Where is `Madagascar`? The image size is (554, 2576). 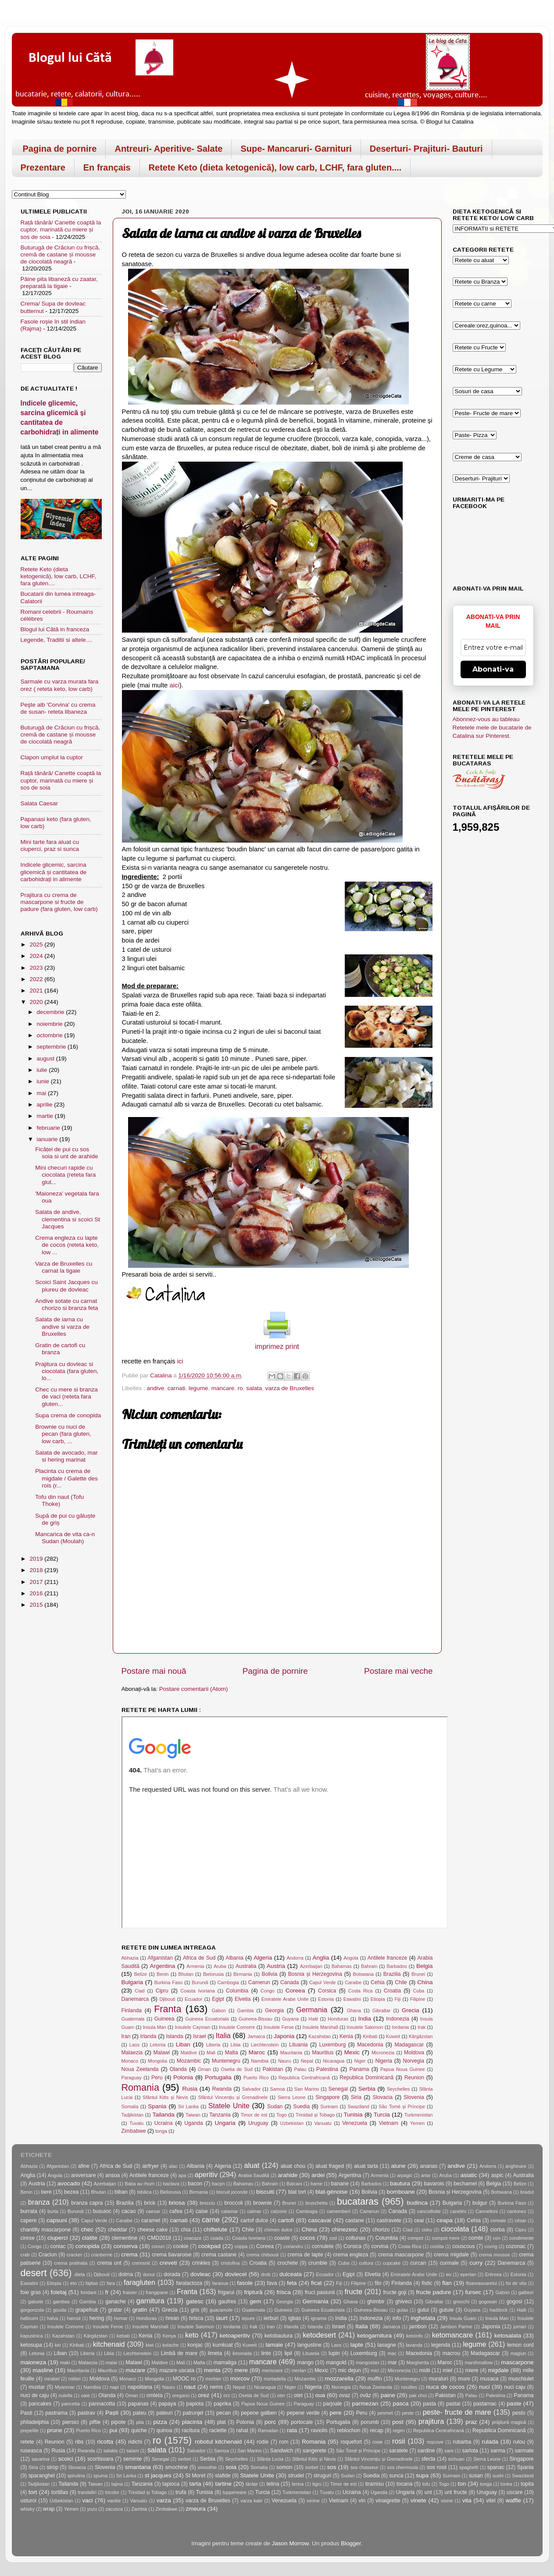
Madagascar is located at coordinates (409, 2045).